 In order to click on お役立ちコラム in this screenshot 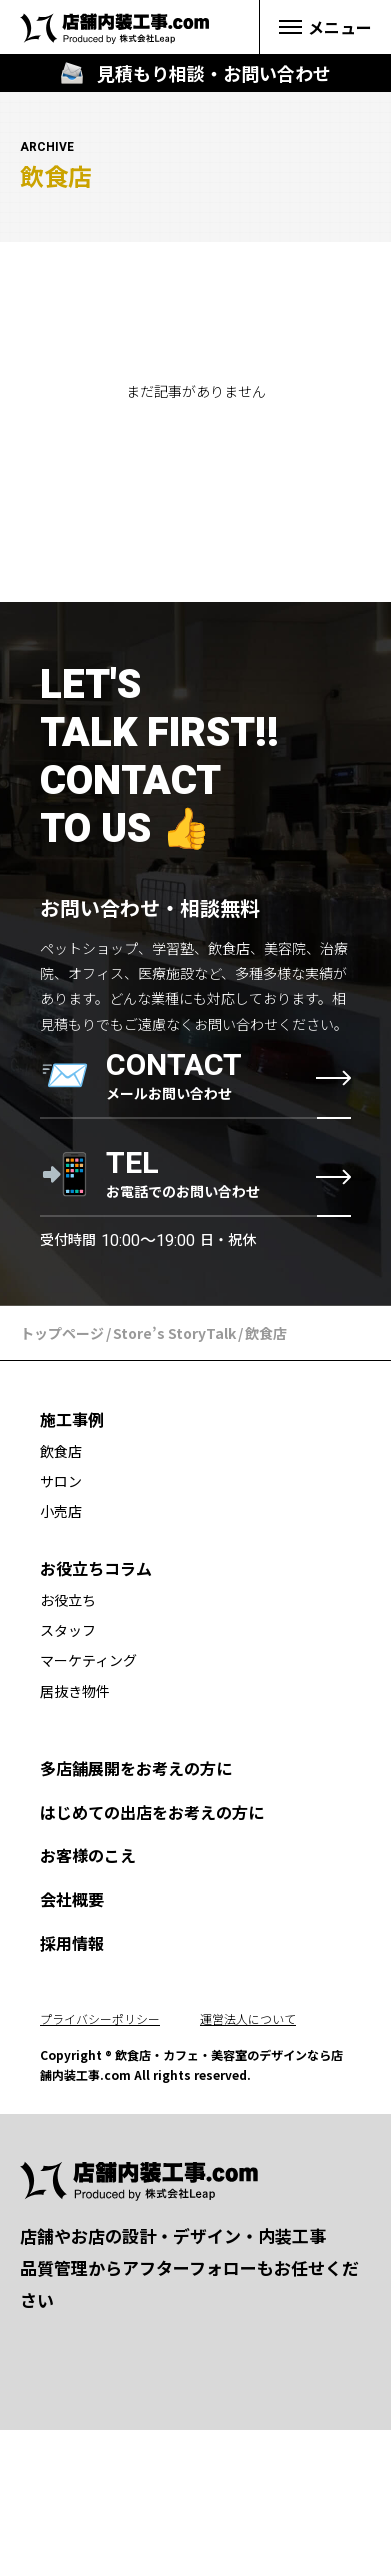, I will do `click(96, 1568)`.